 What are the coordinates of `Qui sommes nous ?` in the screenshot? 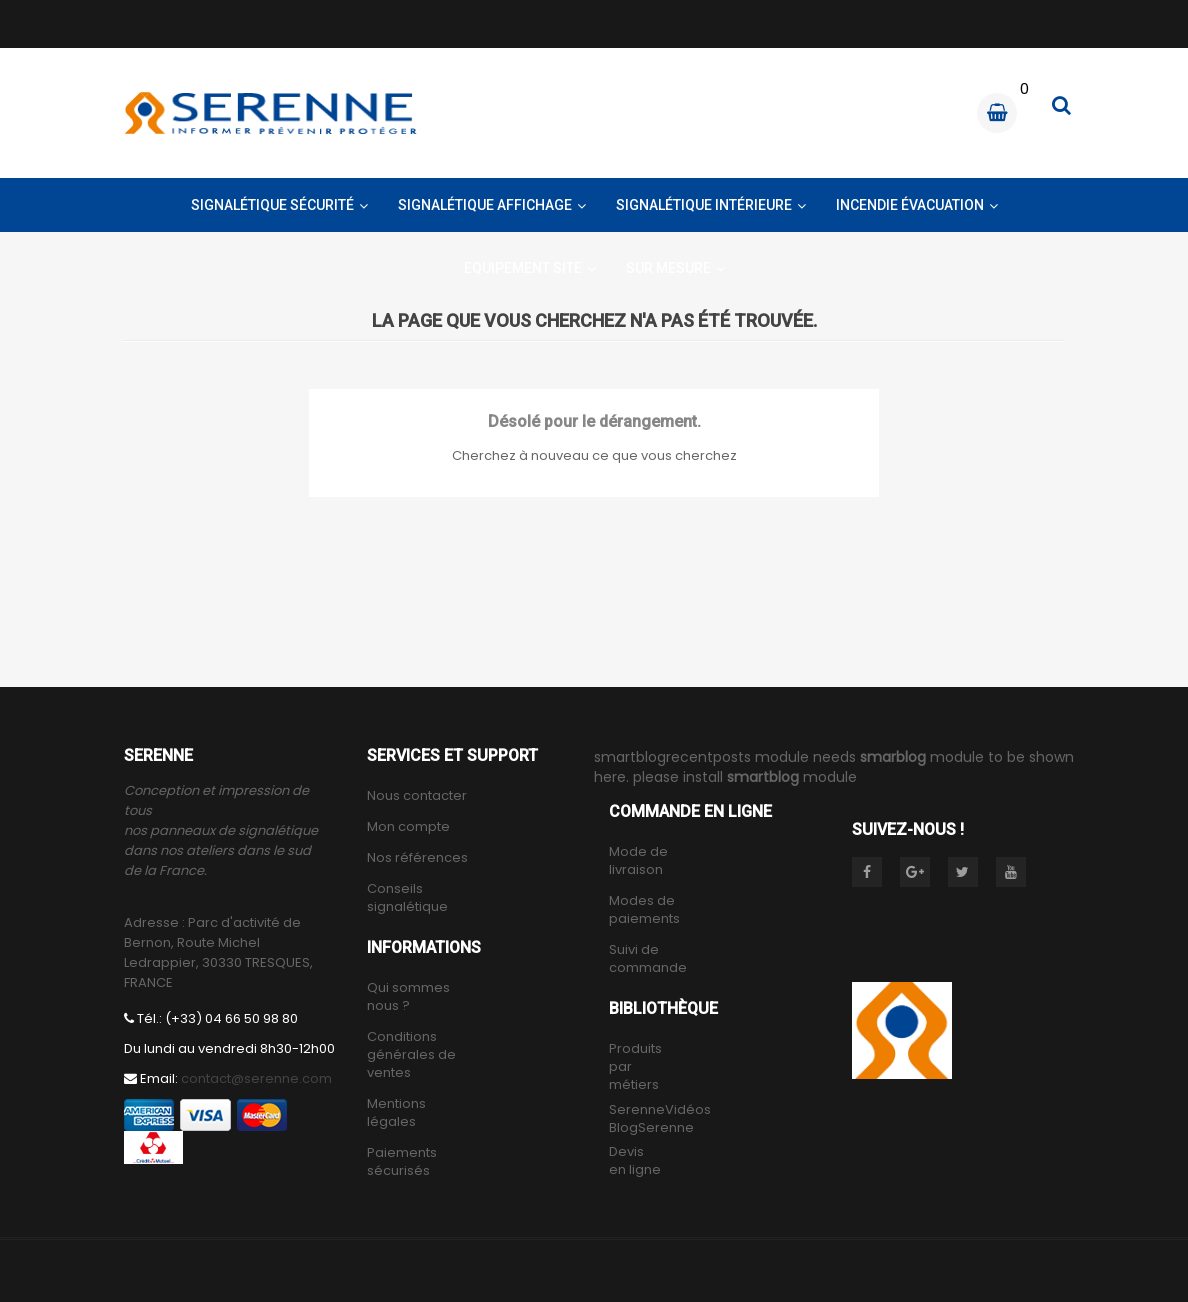 It's located at (408, 997).